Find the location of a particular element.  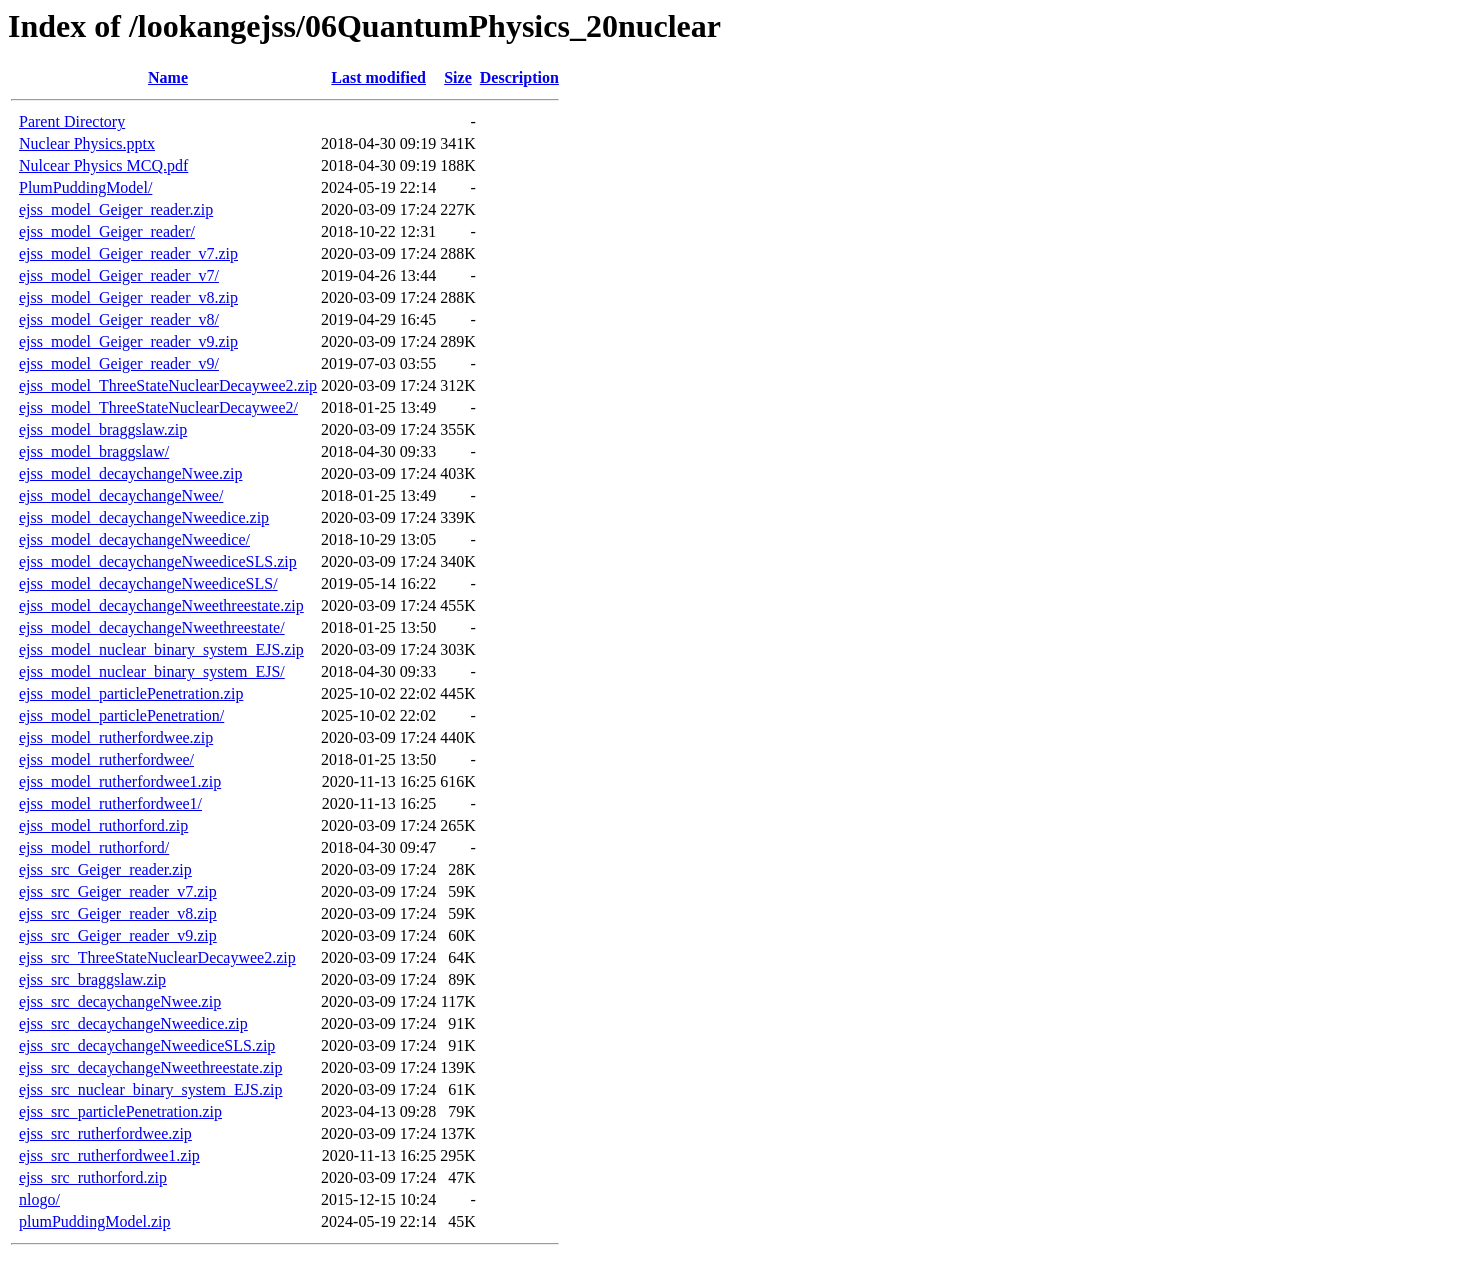

Size is located at coordinates (458, 77).